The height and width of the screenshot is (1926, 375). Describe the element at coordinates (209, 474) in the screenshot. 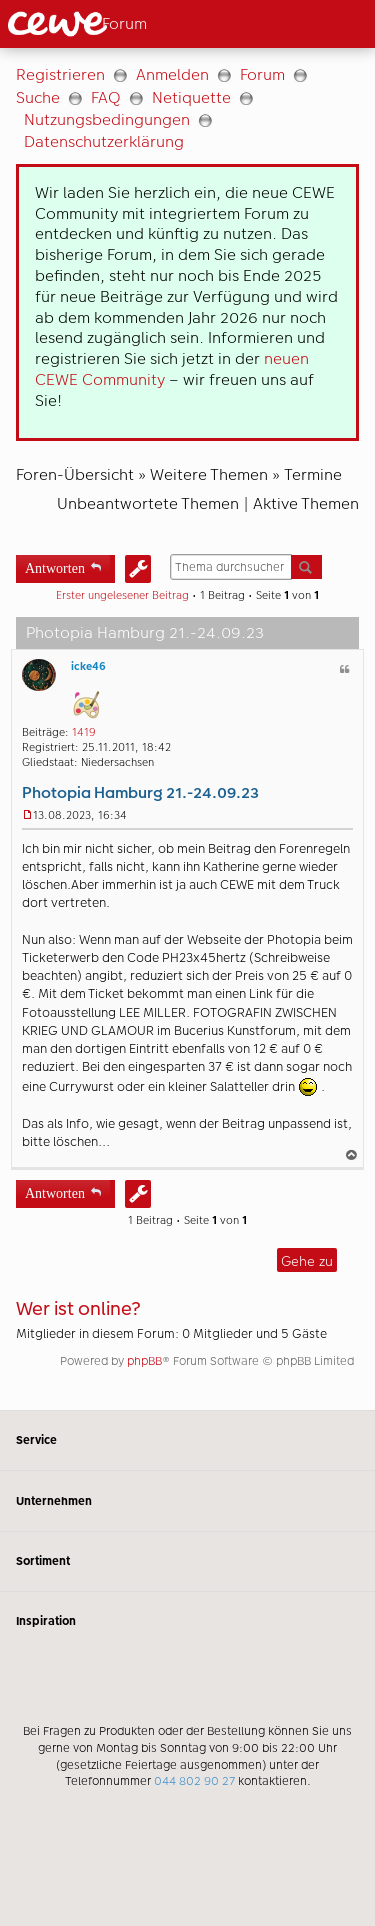

I see `Weitere Themen` at that location.